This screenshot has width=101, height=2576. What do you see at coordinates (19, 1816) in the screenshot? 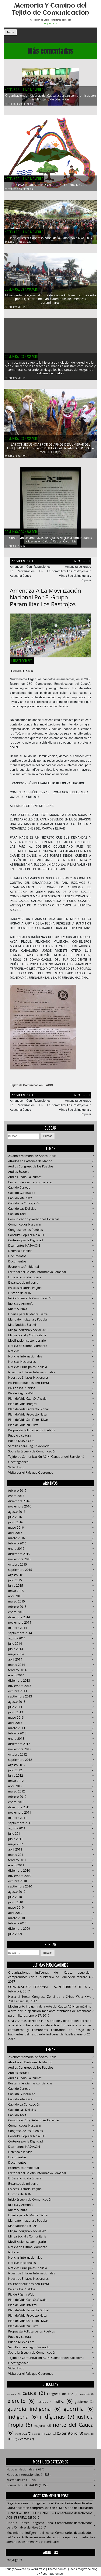
I see `noviembre 2011` at bounding box center [19, 1816].